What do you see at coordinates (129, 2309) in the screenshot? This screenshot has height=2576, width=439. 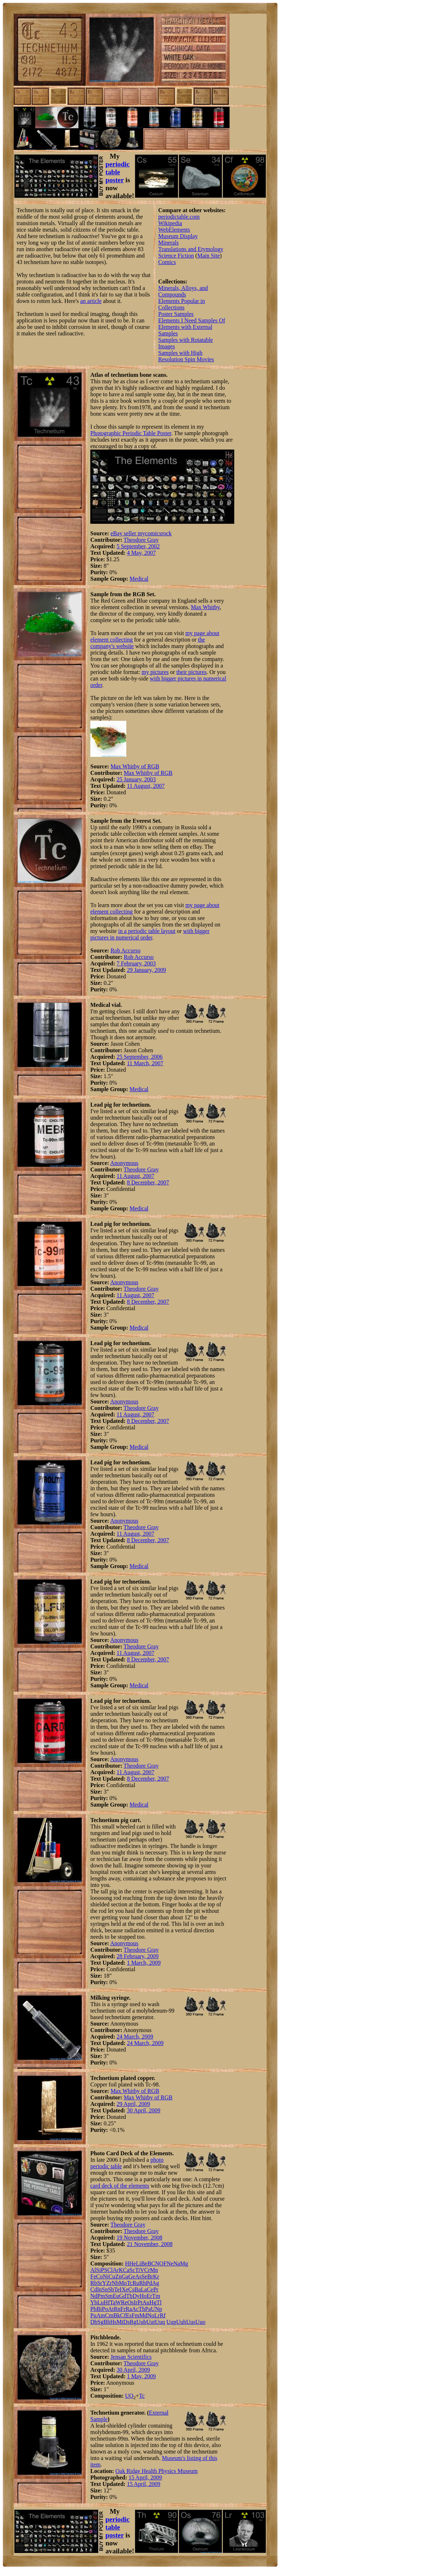 I see `Ra` at bounding box center [129, 2309].